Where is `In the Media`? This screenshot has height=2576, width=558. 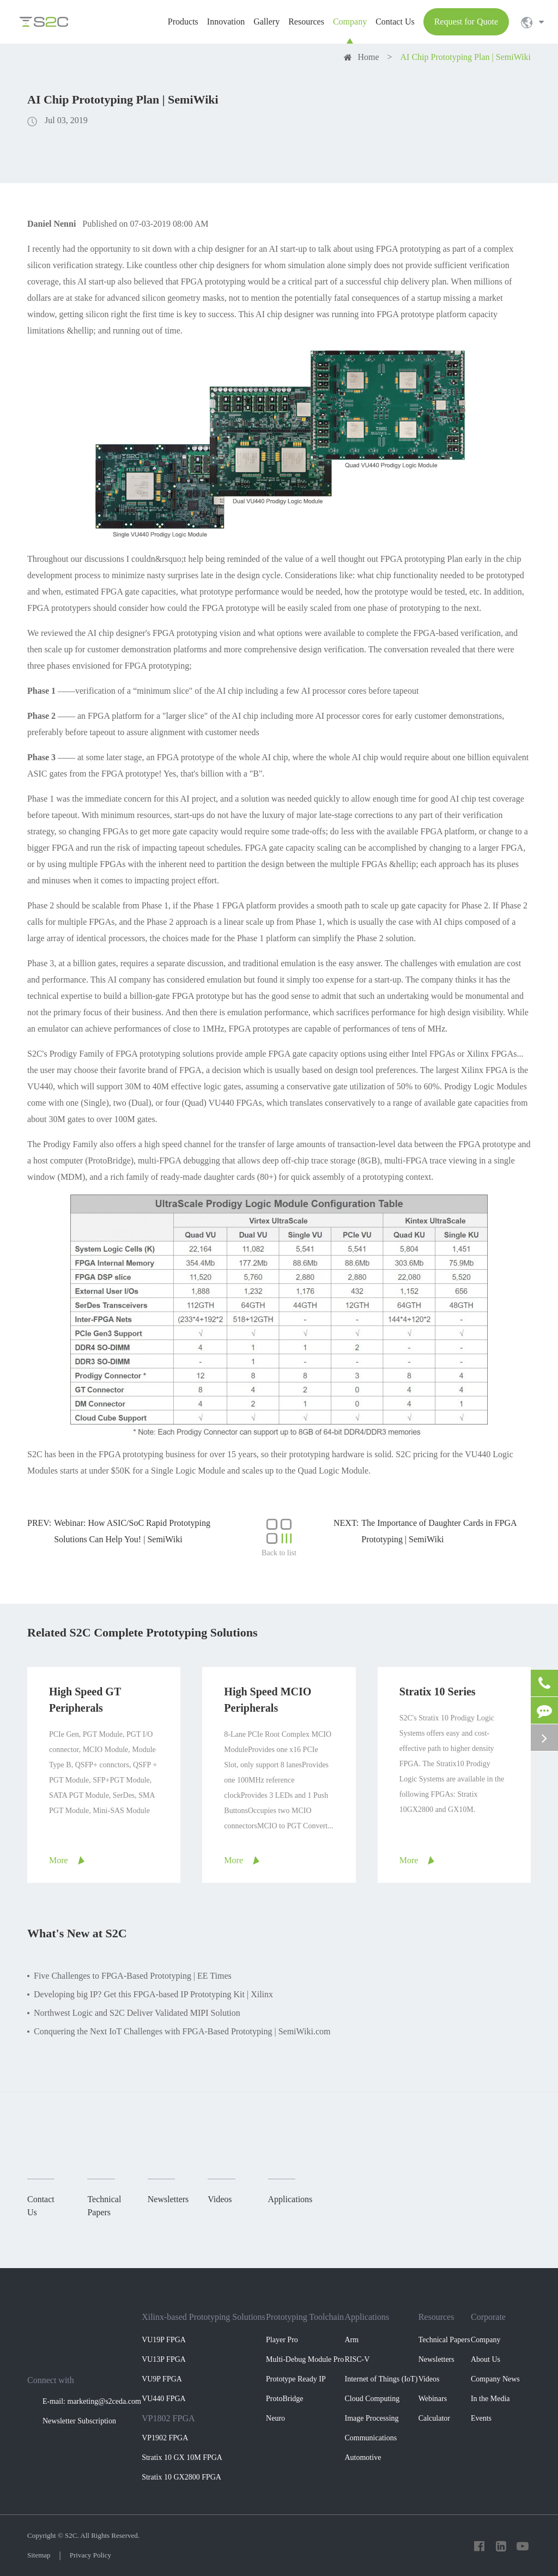 In the Media is located at coordinates (490, 2399).